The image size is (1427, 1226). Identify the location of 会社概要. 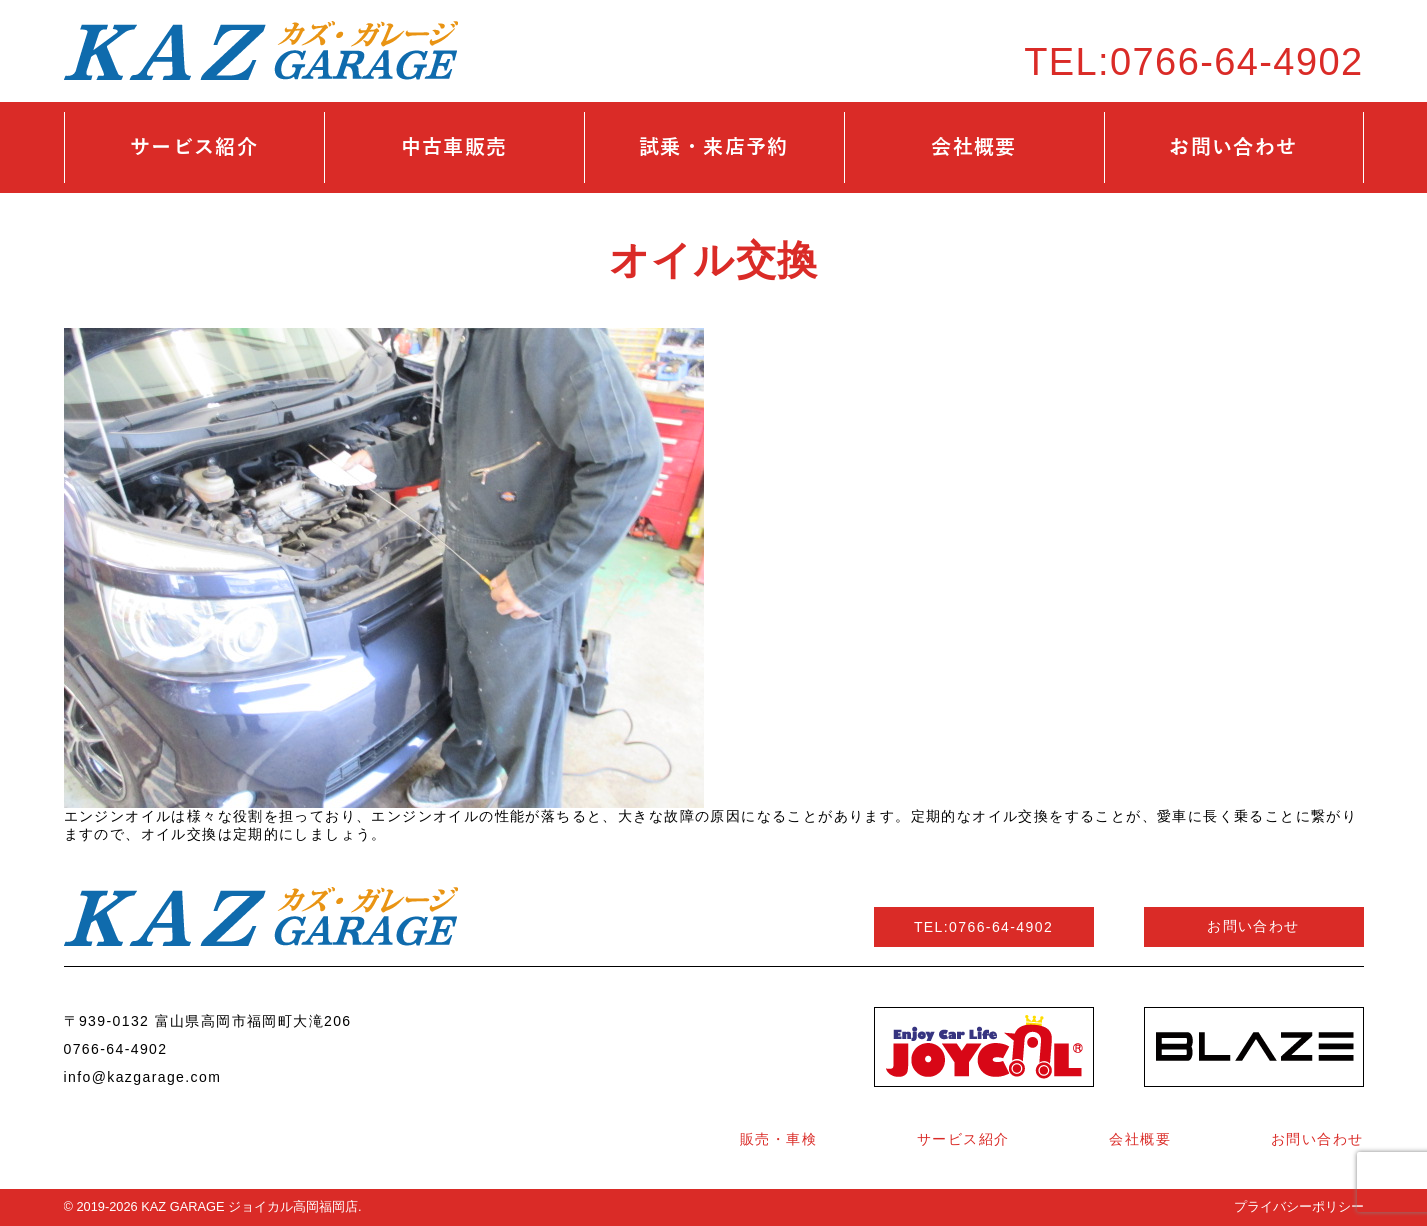
(974, 147).